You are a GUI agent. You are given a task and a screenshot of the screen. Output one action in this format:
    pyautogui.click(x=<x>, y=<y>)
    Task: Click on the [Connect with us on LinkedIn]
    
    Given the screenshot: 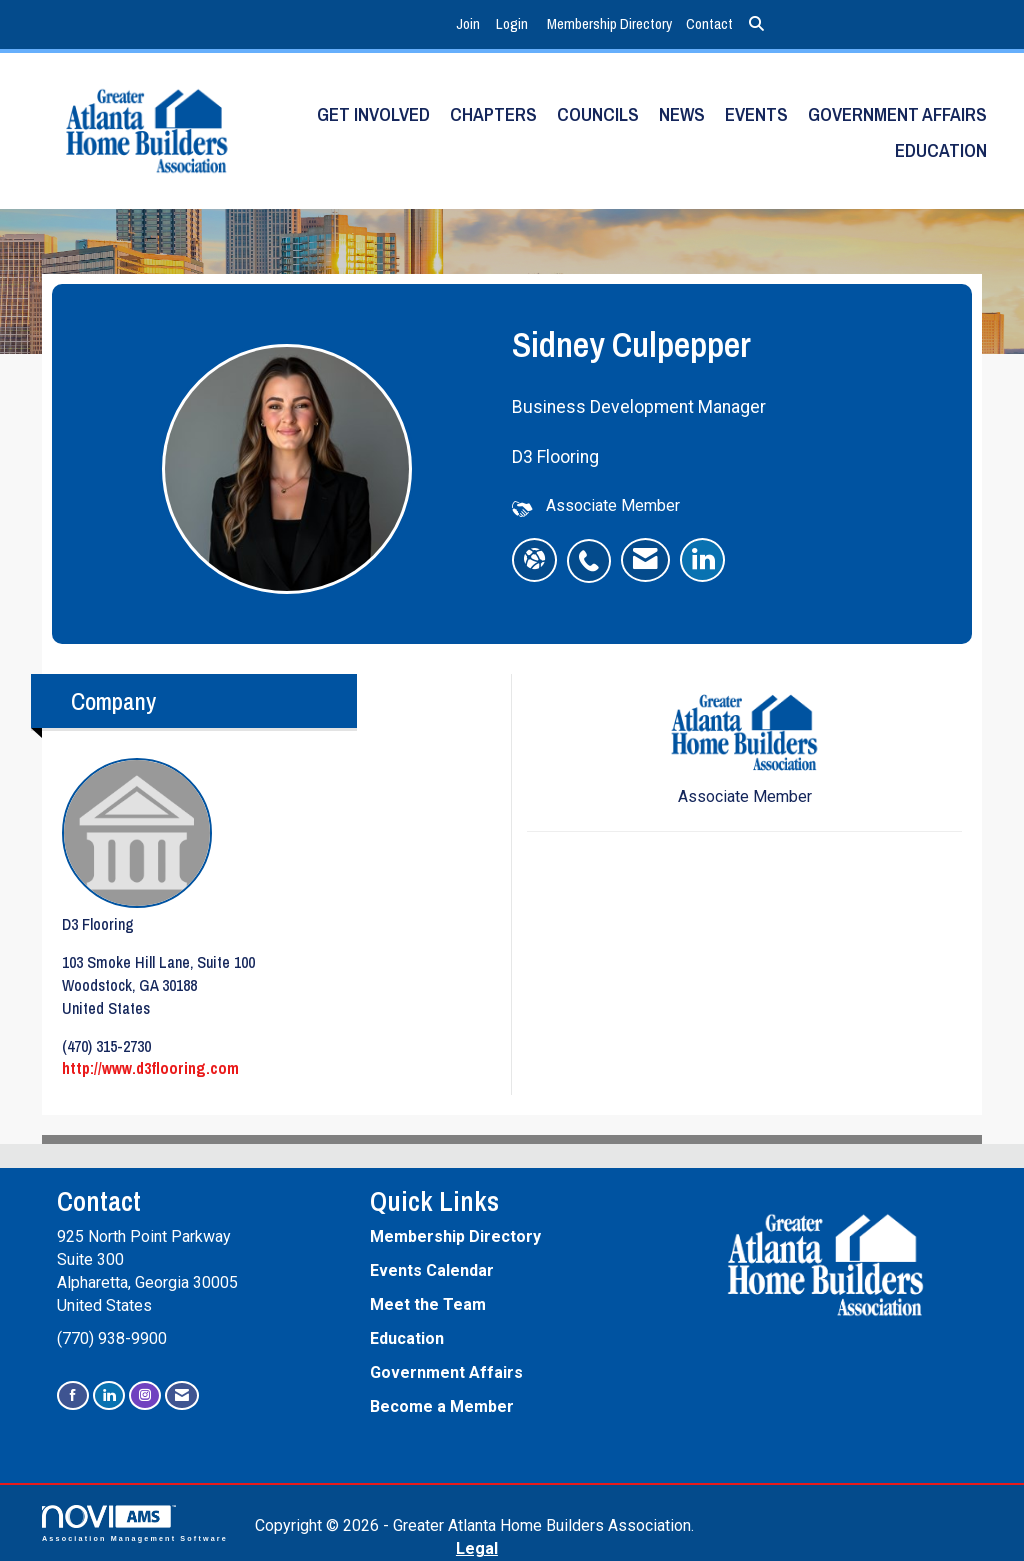 What is the action you would take?
    pyautogui.click(x=109, y=1395)
    